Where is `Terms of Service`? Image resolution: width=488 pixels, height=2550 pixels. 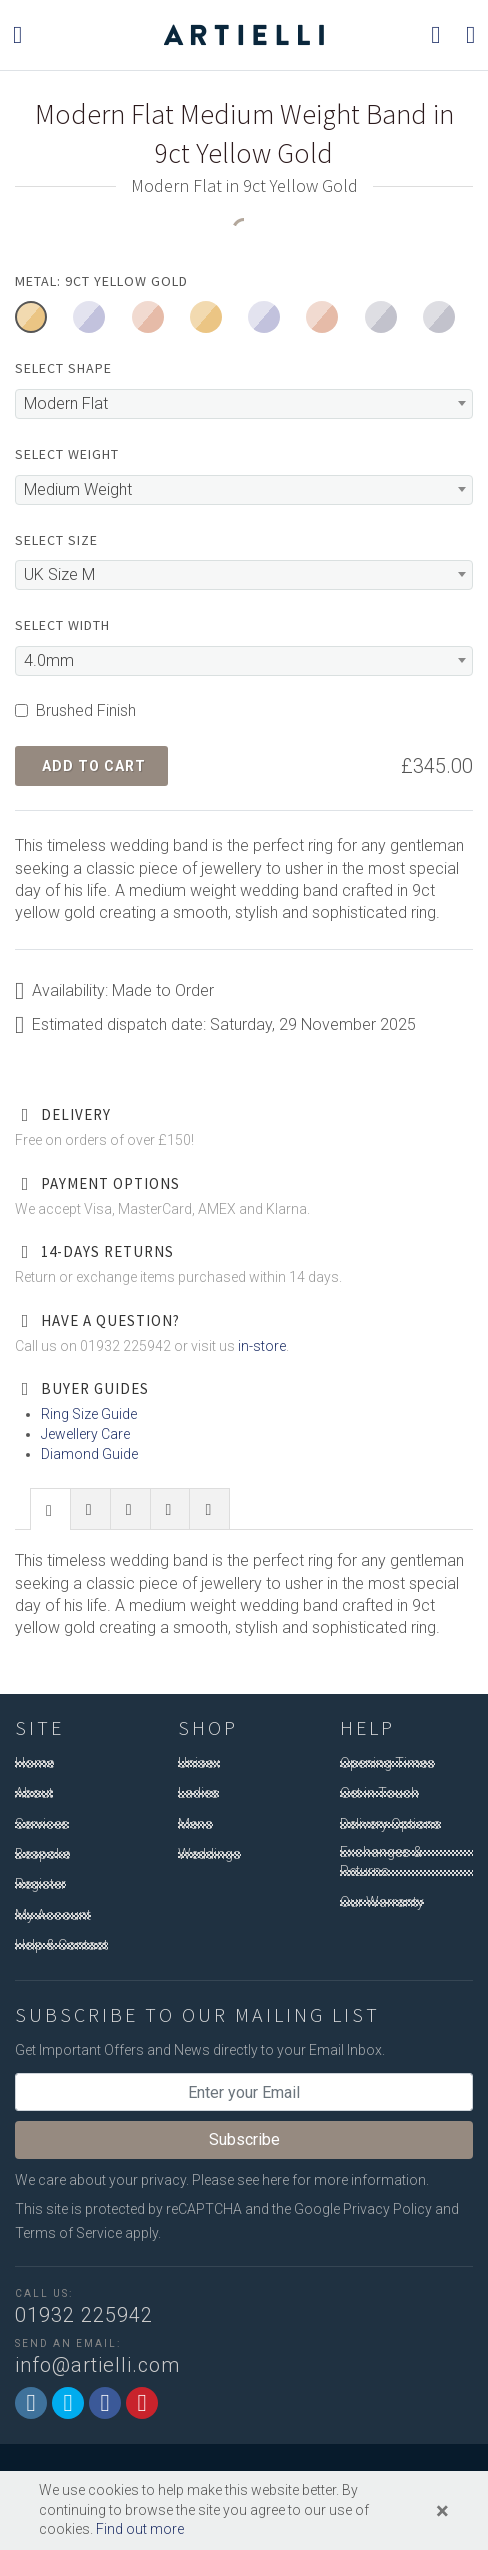 Terms of Service is located at coordinates (68, 2233).